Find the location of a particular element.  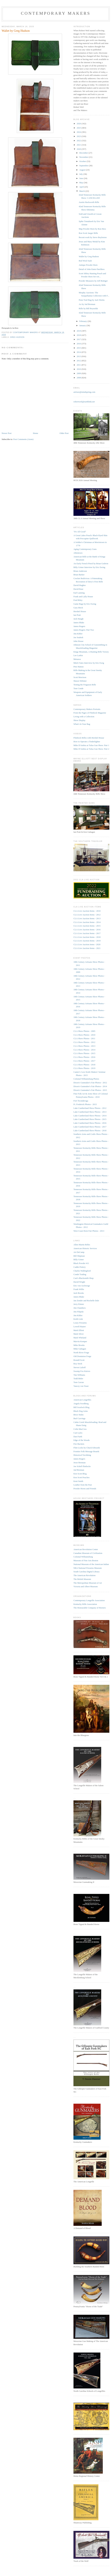

CLA Live Auction Items - 2021 is located at coordinates (87, 948).